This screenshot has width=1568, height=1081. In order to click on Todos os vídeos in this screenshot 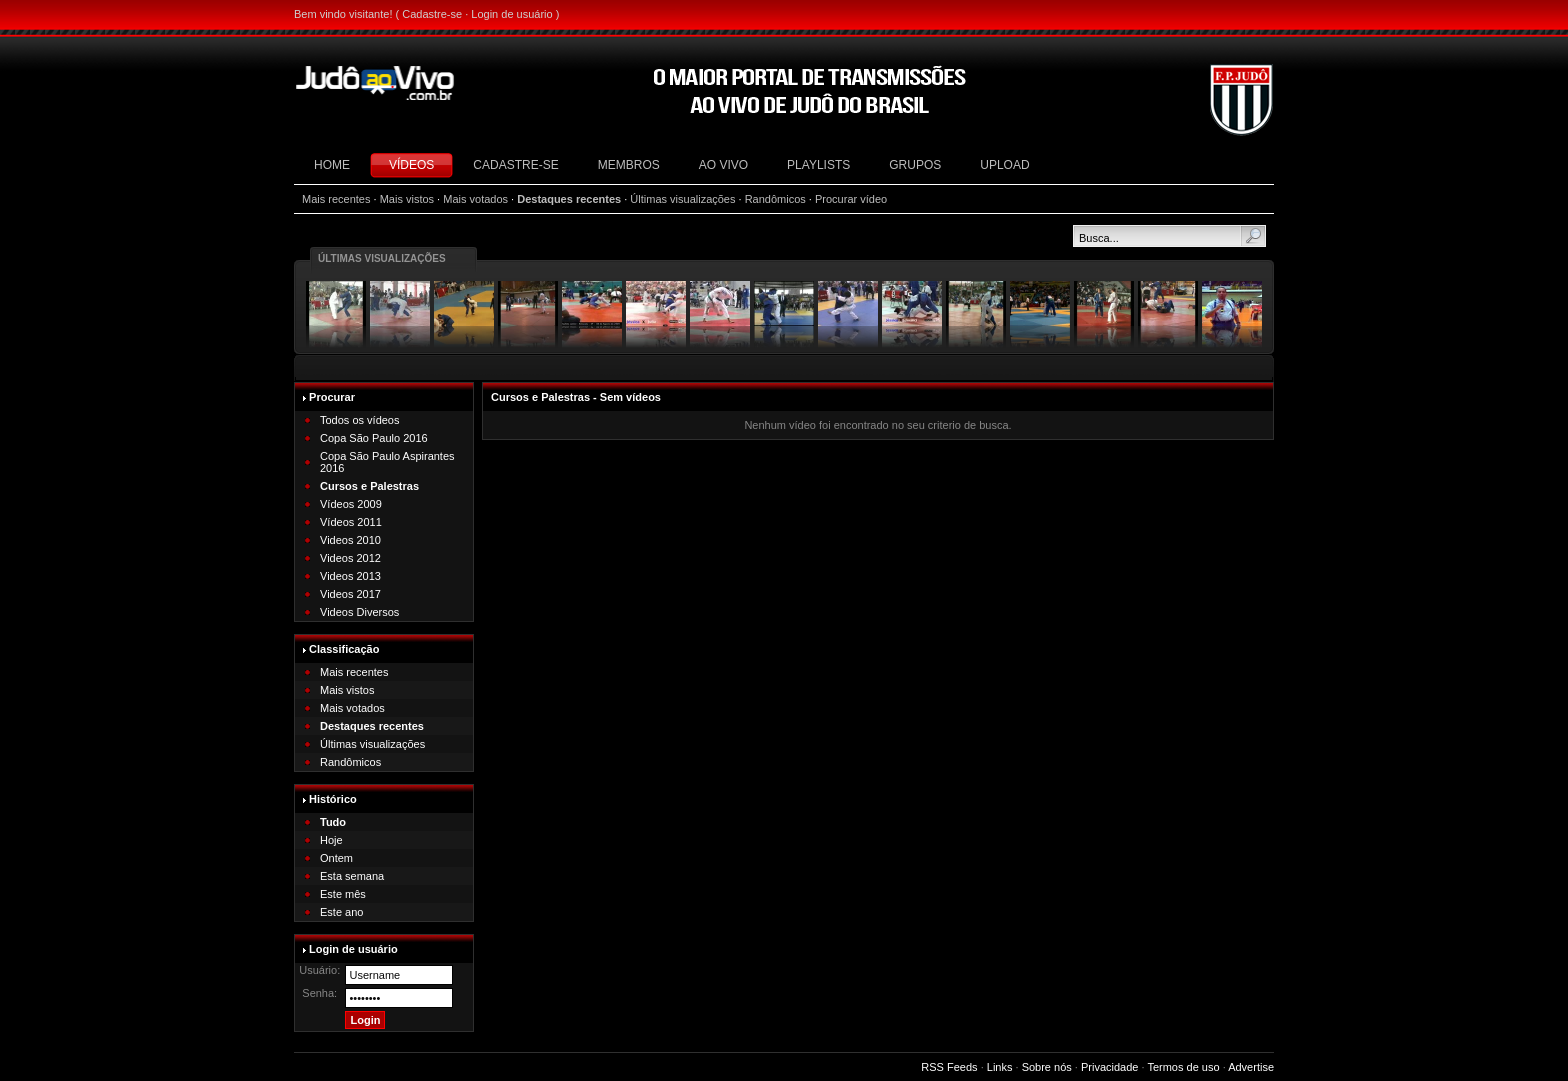, I will do `click(360, 420)`.